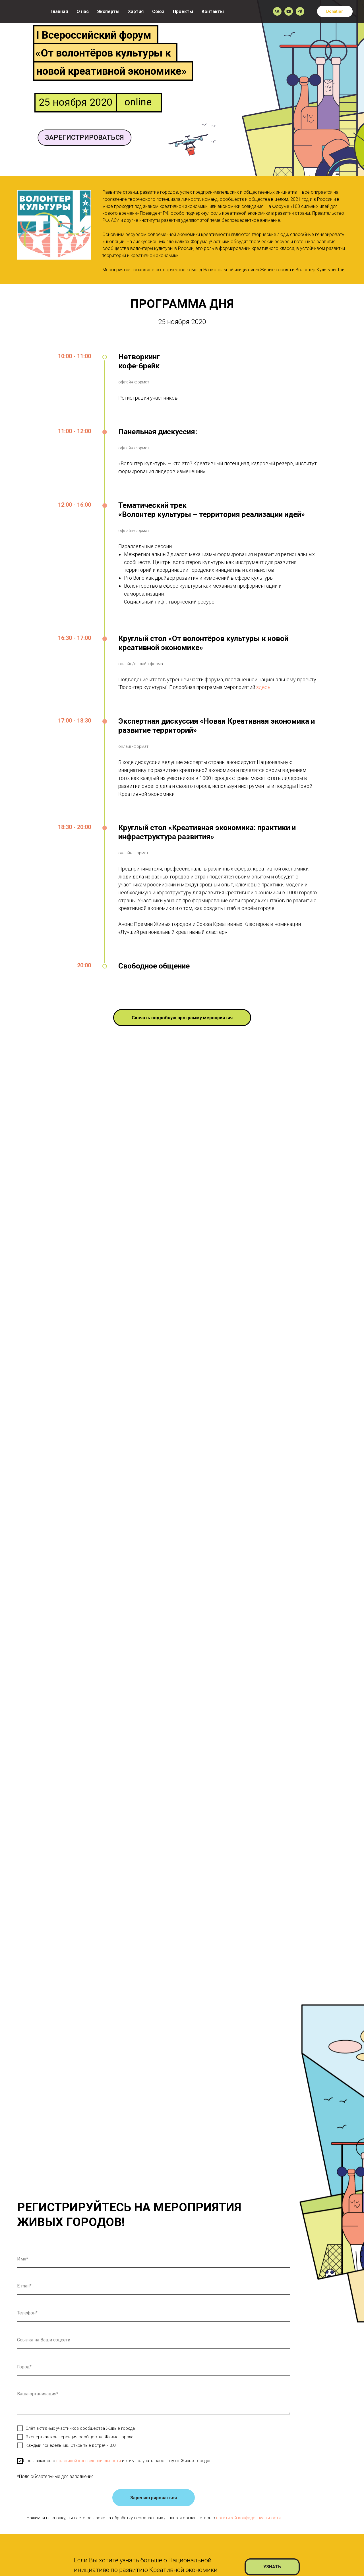  I want to click on Экспертная конференция сообщества Живые города, so click(75, 2437).